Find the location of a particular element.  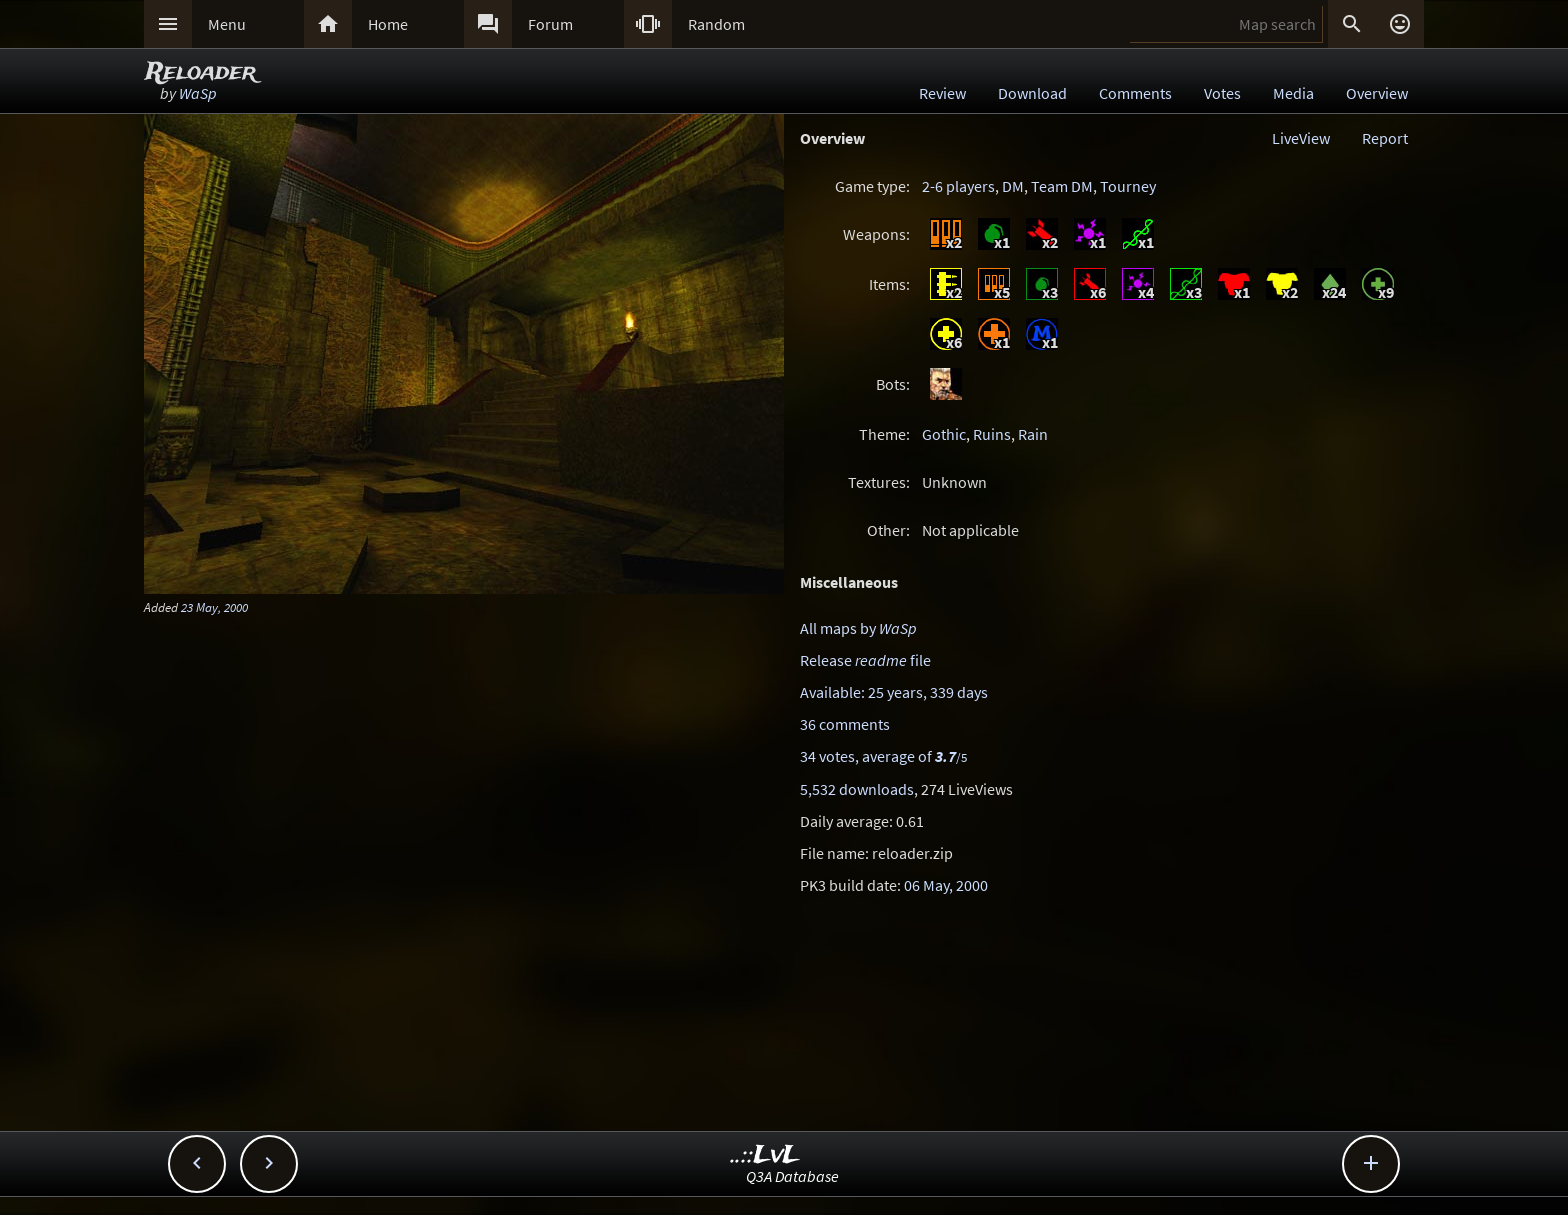

23 May, 2000 is located at coordinates (214, 607).